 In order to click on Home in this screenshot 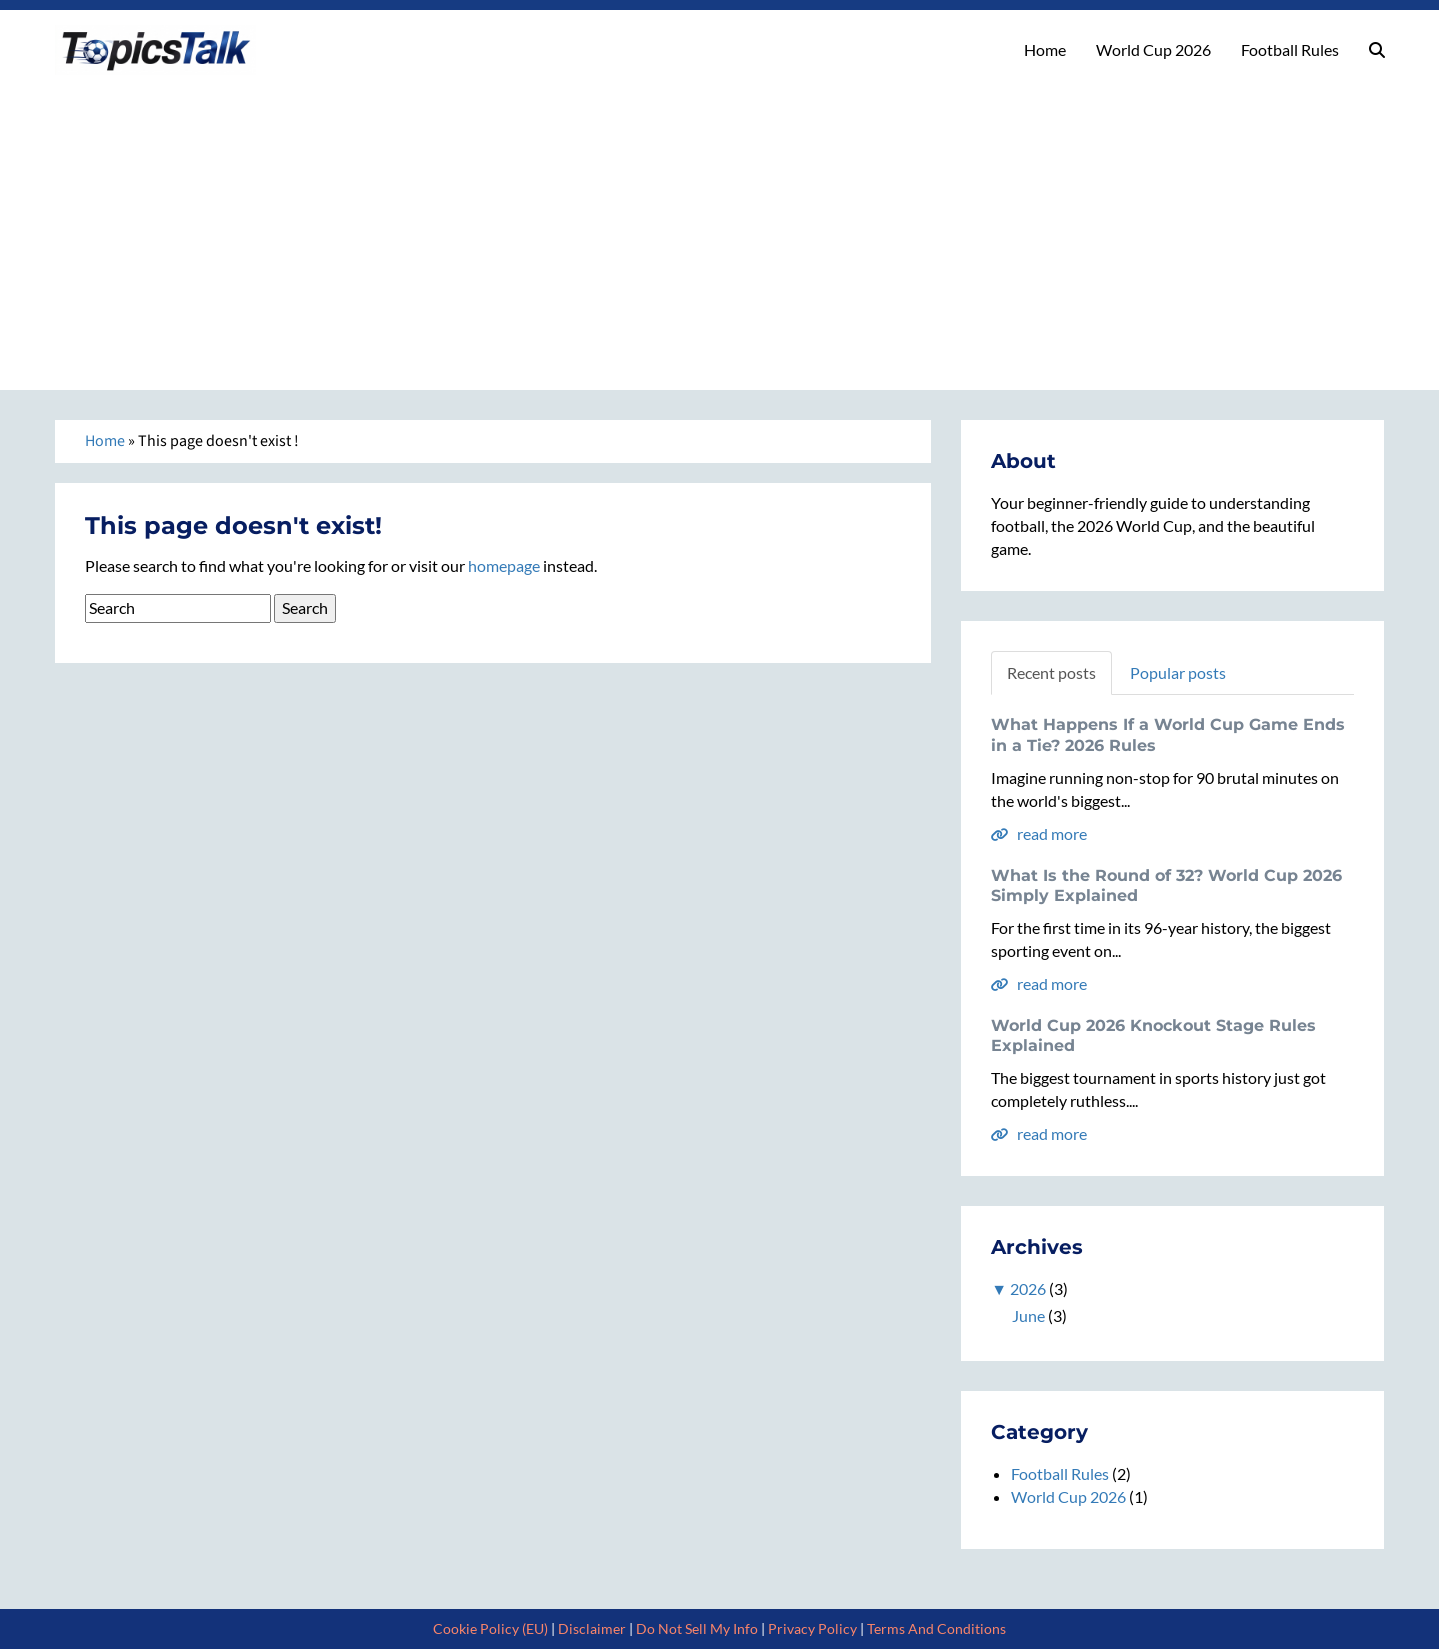, I will do `click(1045, 49)`.